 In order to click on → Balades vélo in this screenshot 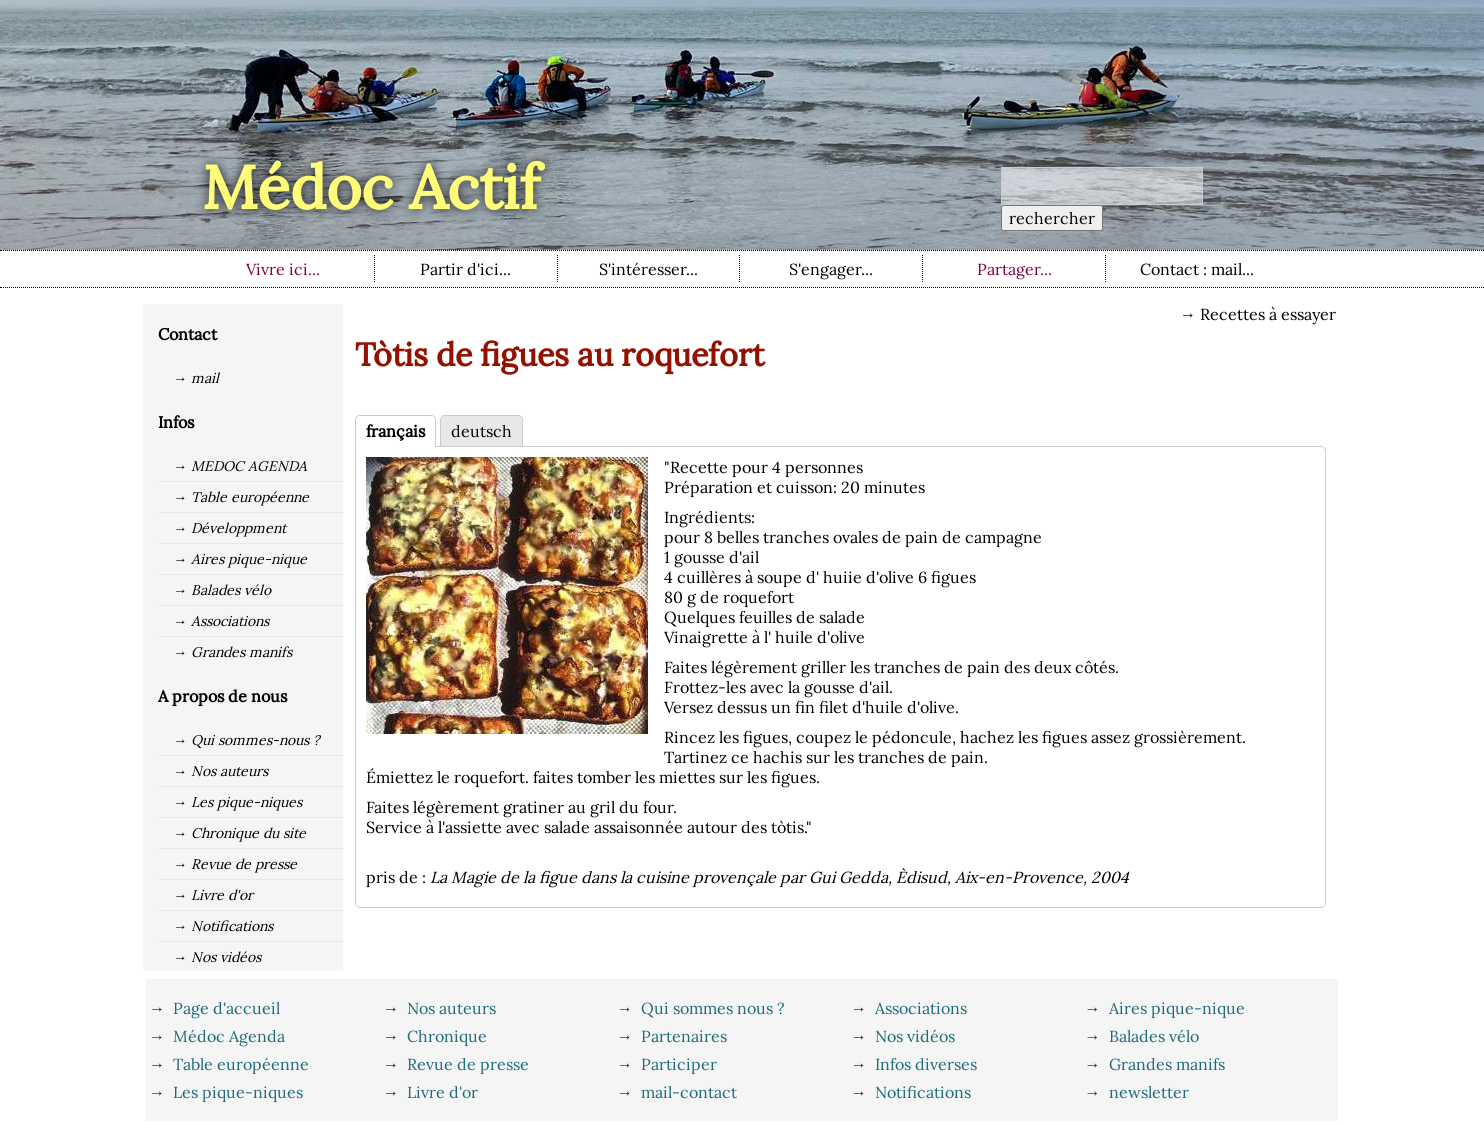, I will do `click(222, 590)`.